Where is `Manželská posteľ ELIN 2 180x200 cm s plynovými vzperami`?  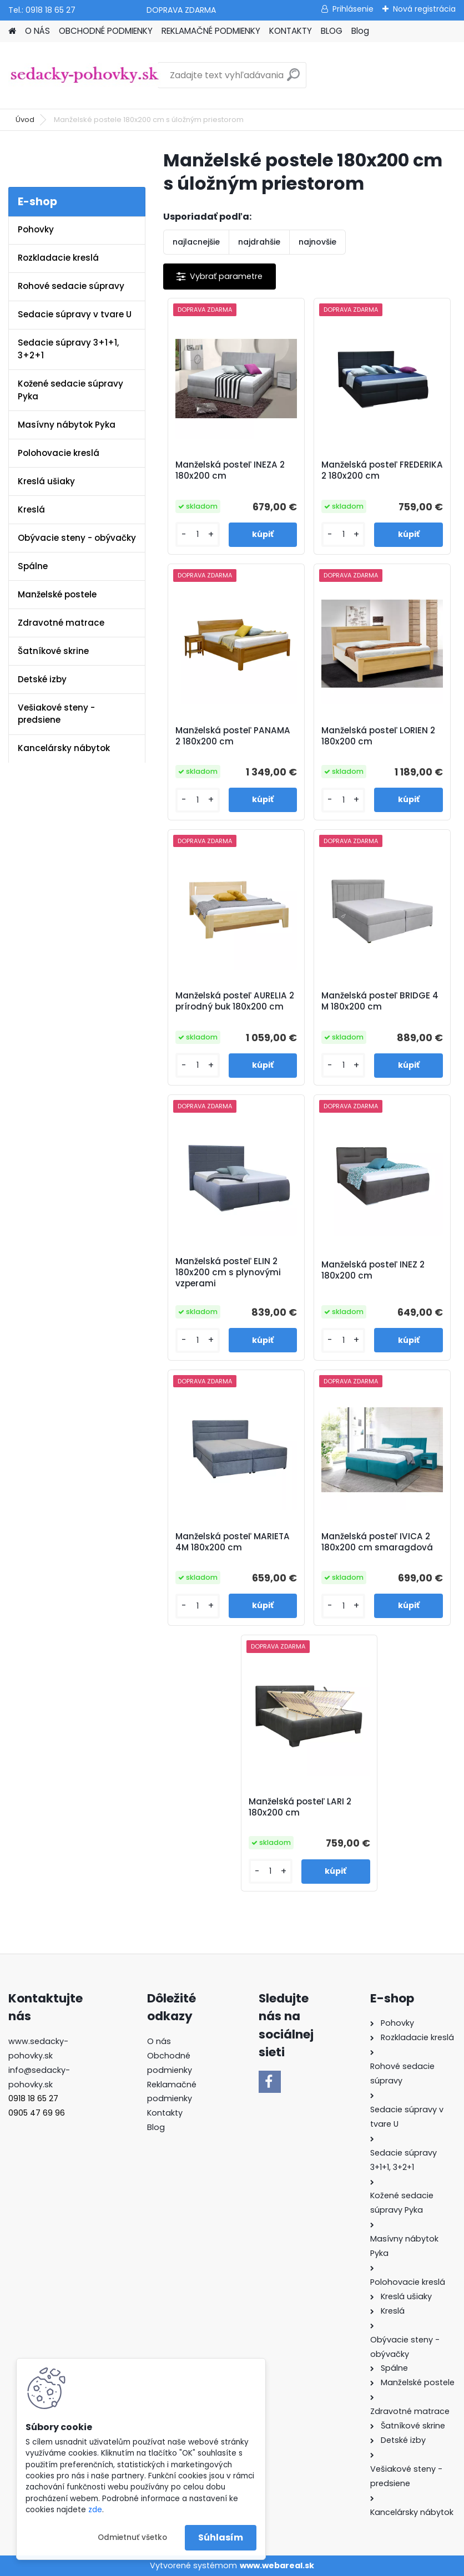 Manželská posteľ ELIN 2 180x200 cm s plynovými vzperami is located at coordinates (228, 1272).